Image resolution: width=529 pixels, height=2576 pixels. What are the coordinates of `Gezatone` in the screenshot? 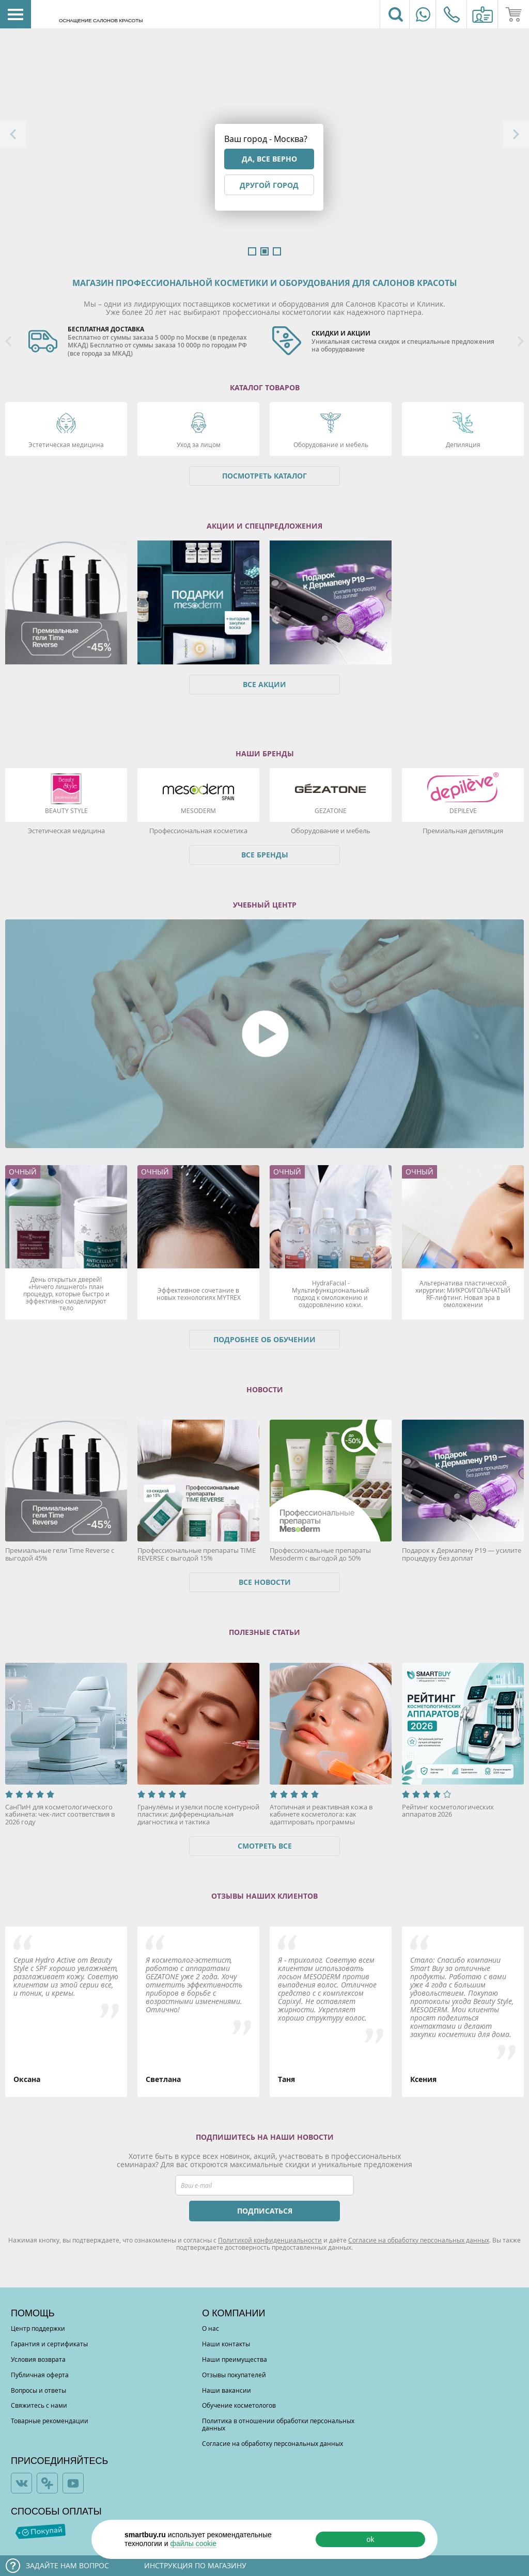 It's located at (331, 810).